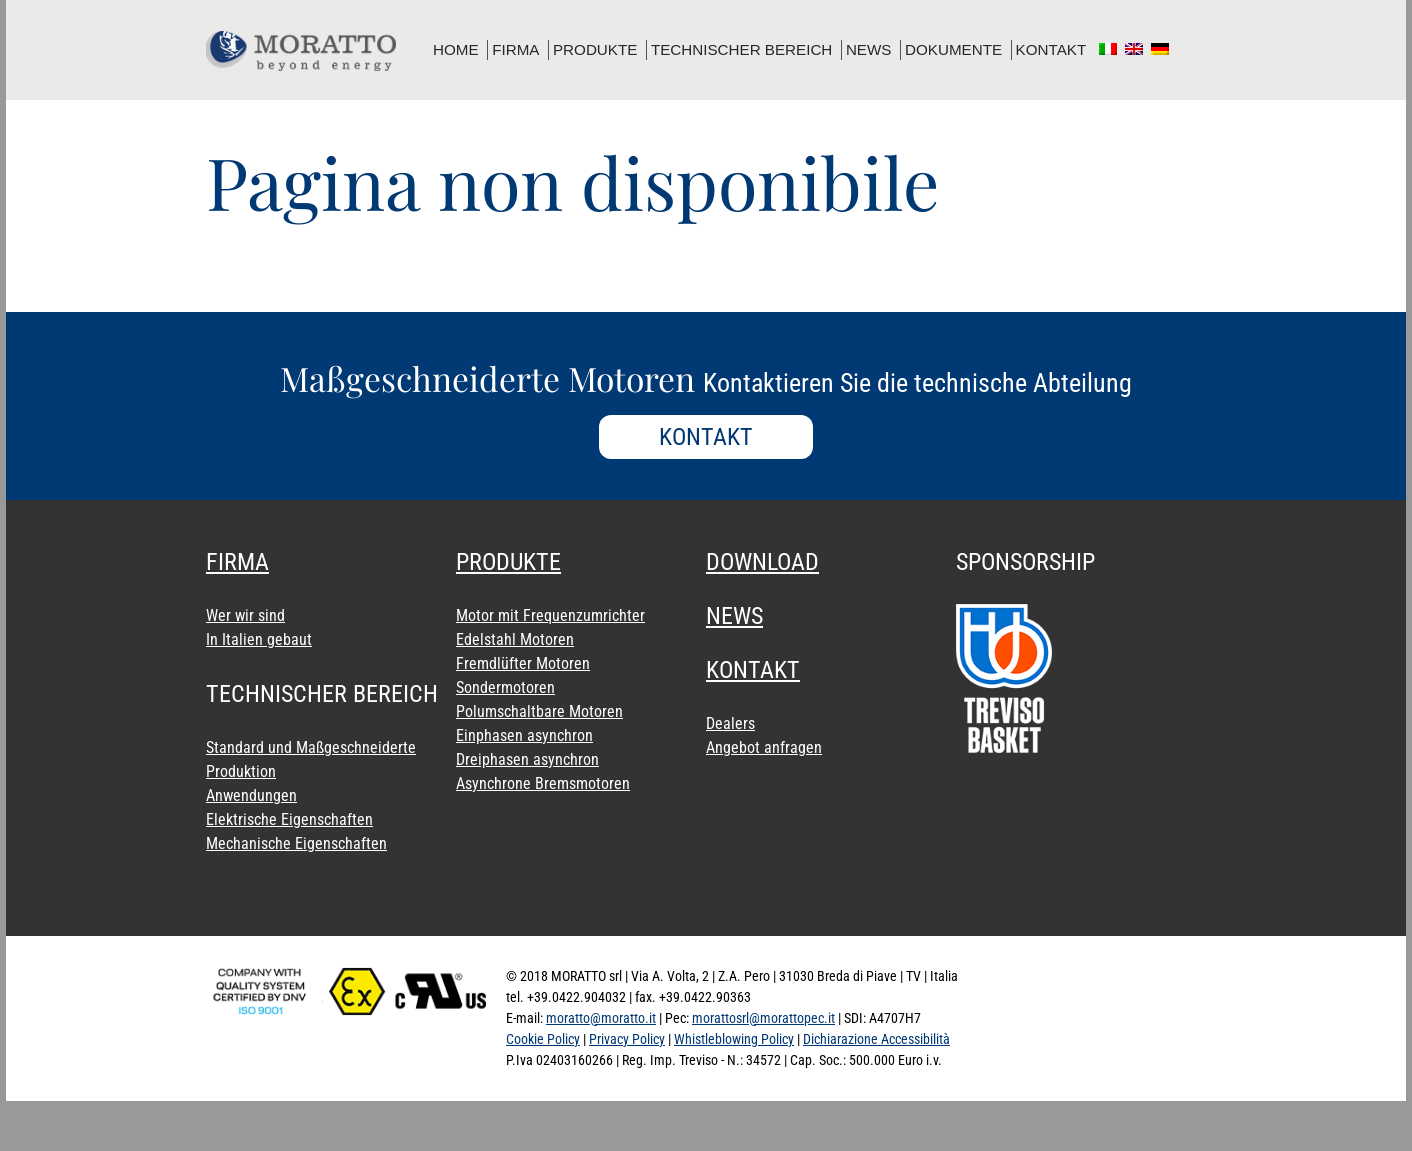 The width and height of the screenshot is (1412, 1151). Describe the element at coordinates (627, 1039) in the screenshot. I see `Privacy Policy` at that location.